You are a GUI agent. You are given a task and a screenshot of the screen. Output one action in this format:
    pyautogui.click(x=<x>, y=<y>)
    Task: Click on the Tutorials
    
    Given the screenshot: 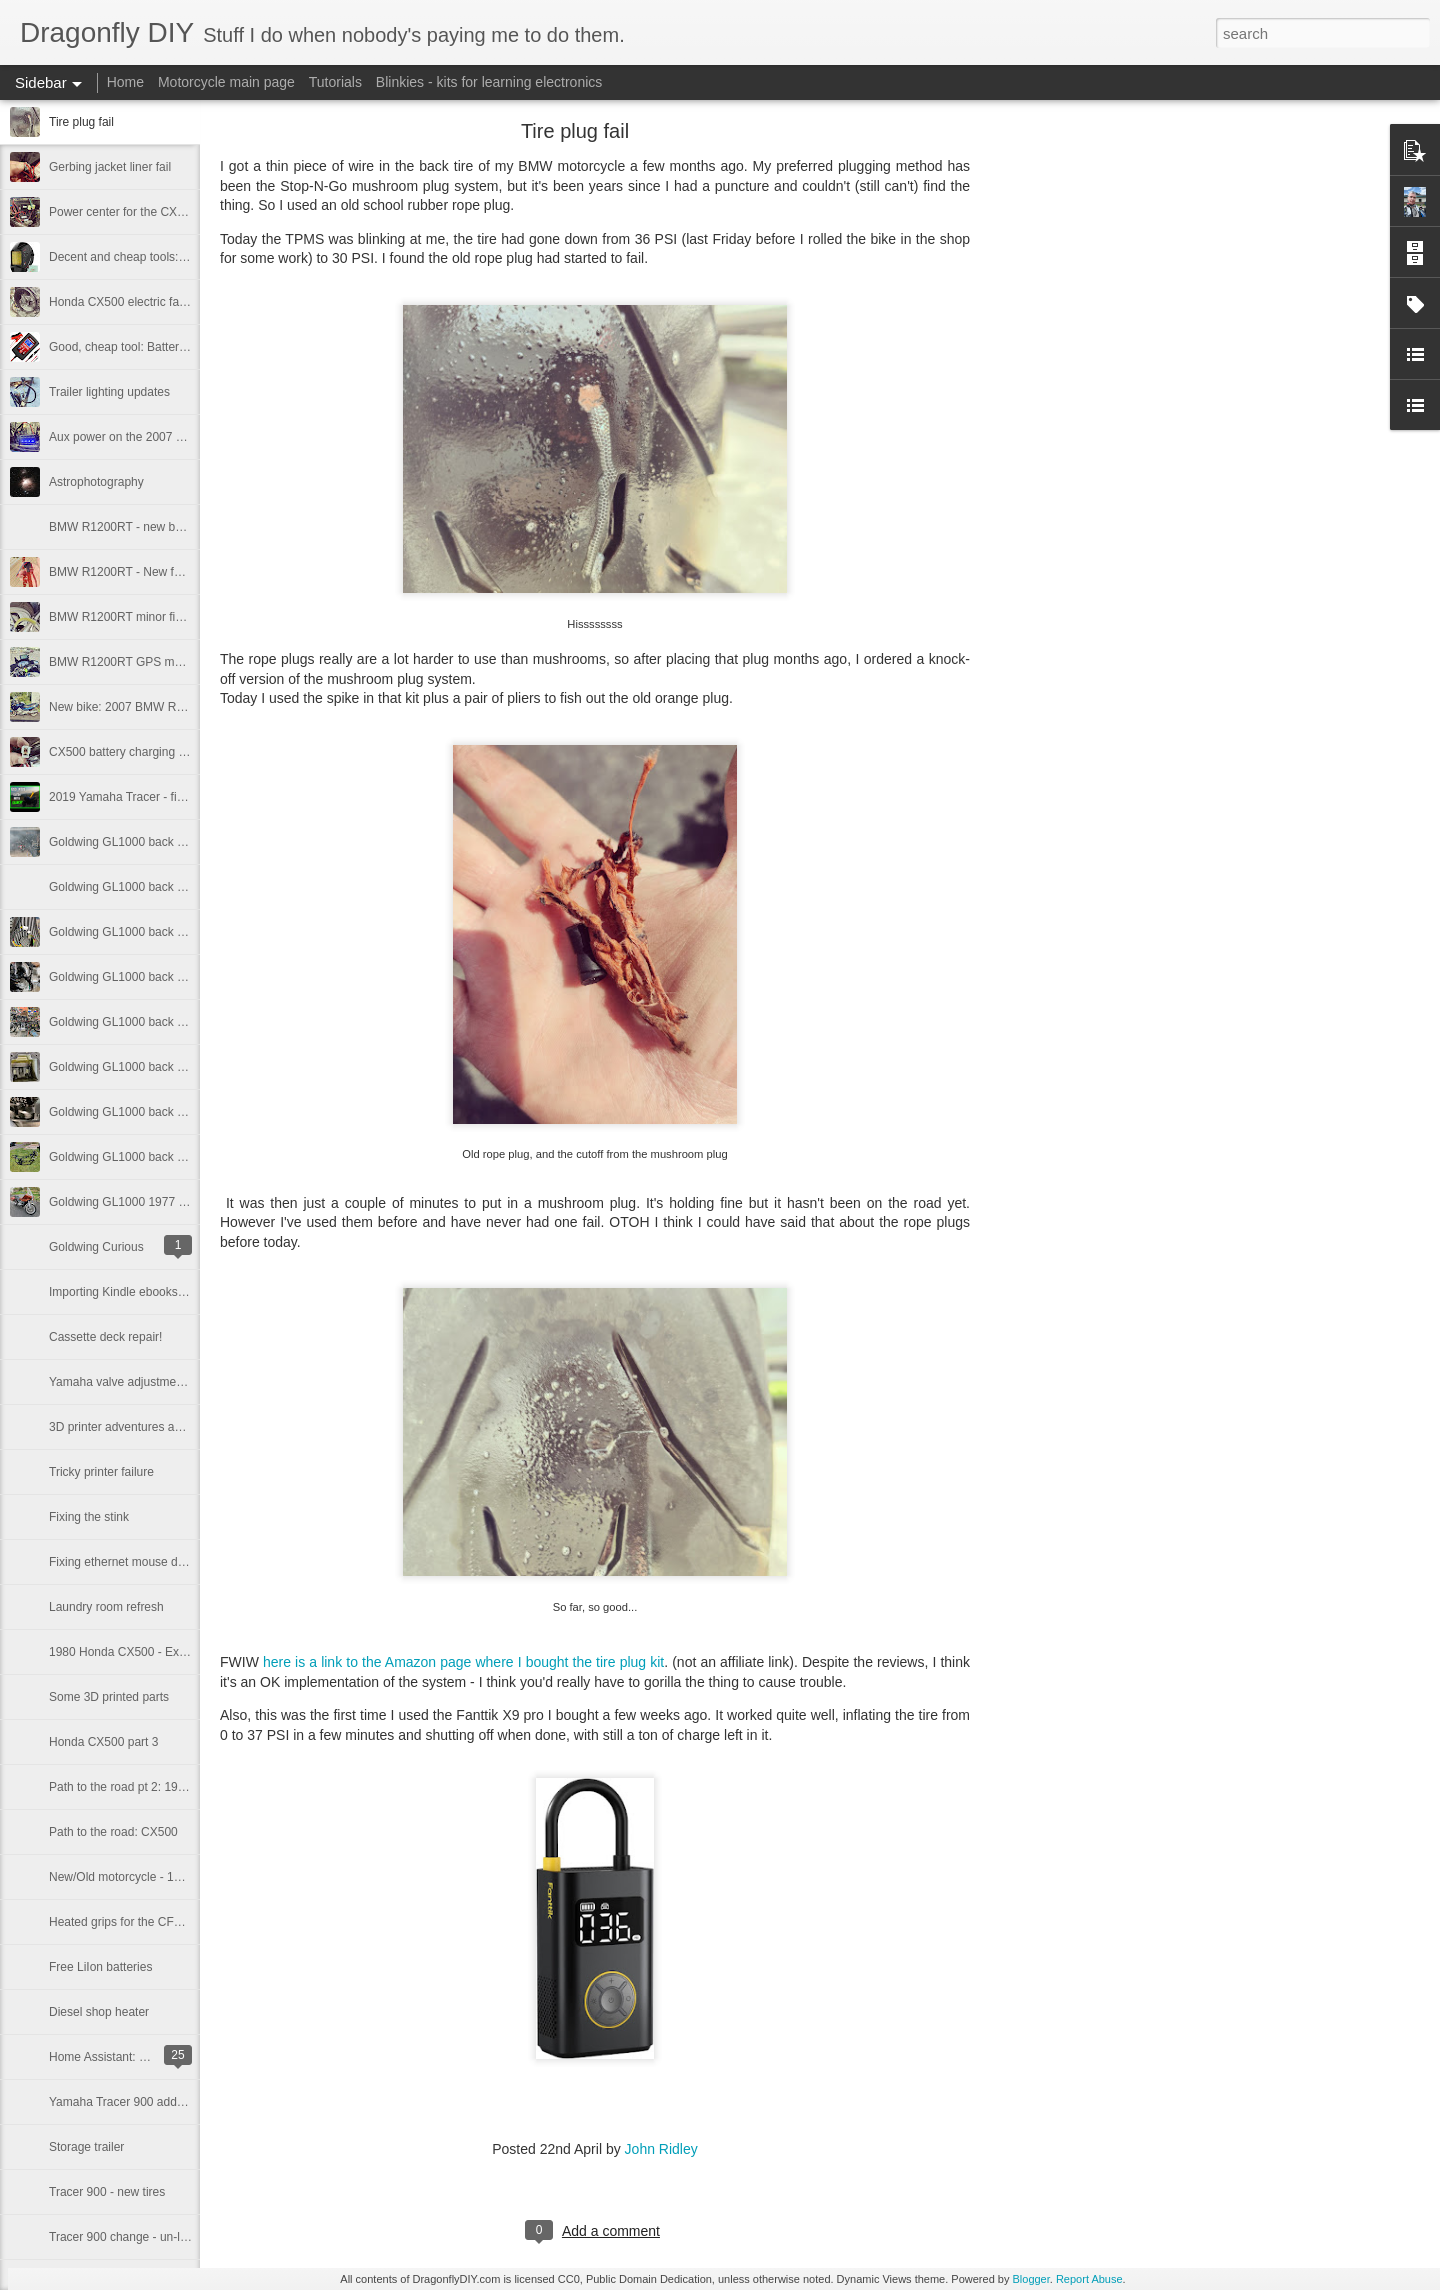 What is the action you would take?
    pyautogui.click(x=335, y=82)
    